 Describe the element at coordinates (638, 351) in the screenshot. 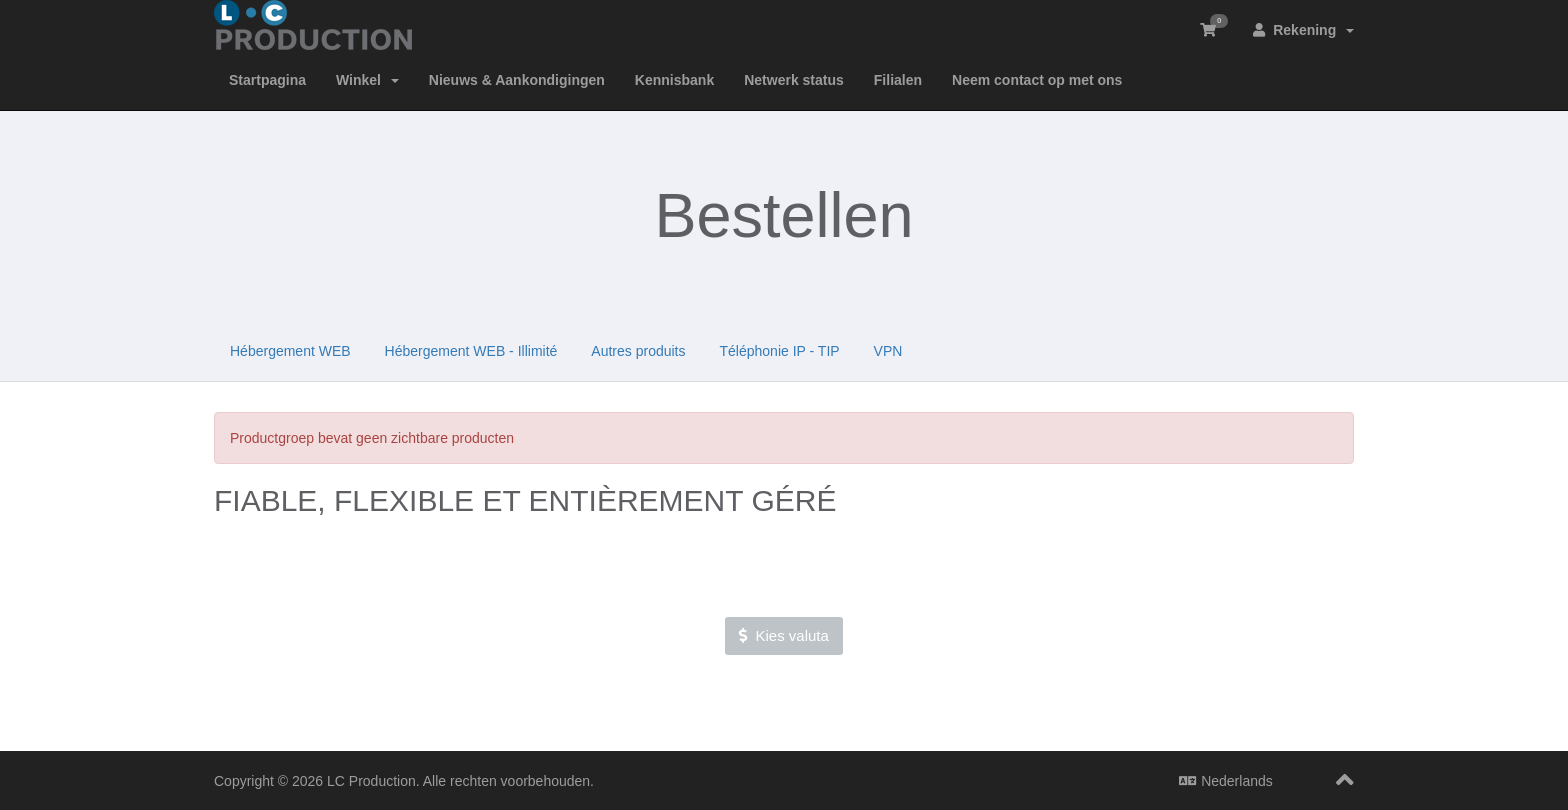

I see `Autres produits` at that location.